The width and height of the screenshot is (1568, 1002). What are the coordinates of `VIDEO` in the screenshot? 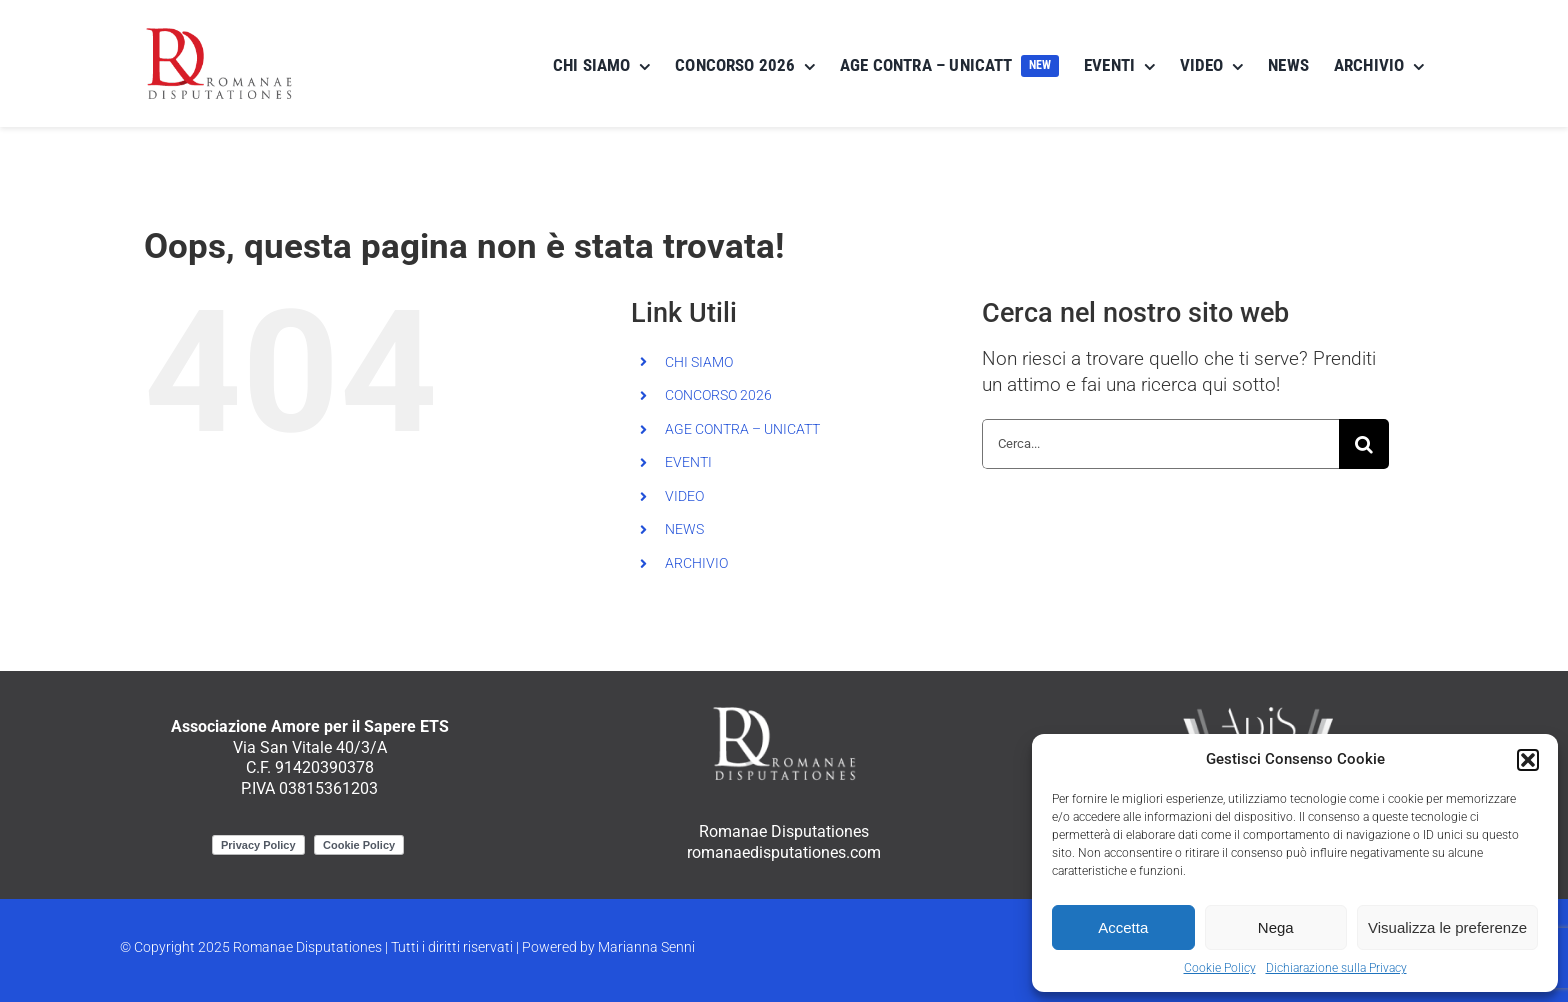 It's located at (684, 496).